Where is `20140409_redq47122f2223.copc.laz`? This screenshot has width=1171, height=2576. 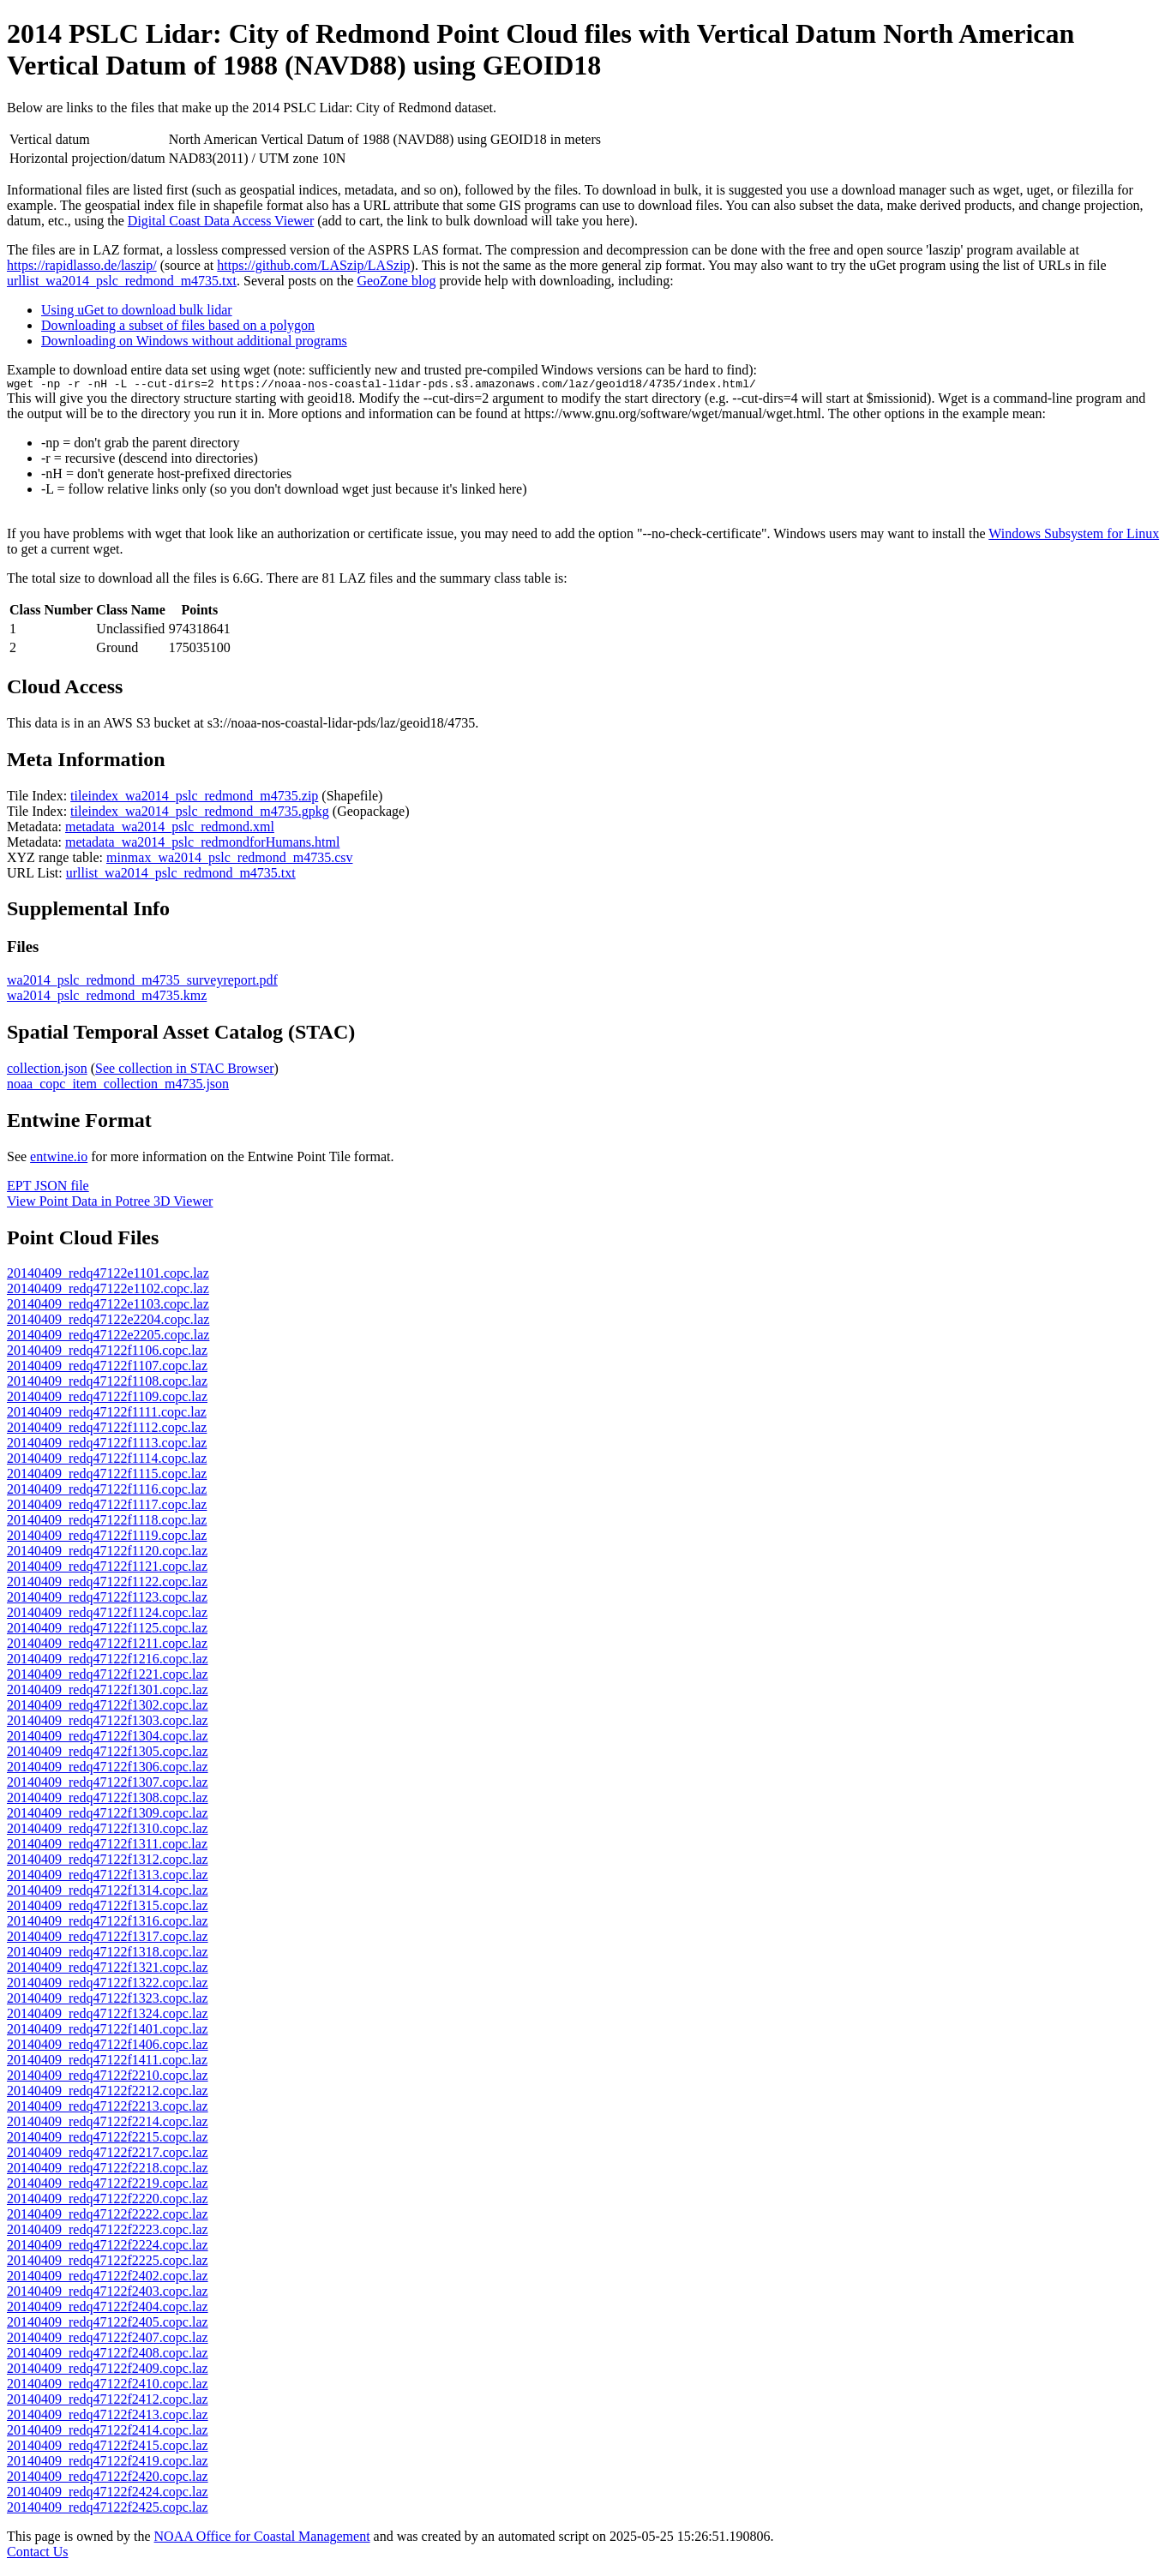
20140409_redq47122f2223.copc.laz is located at coordinates (107, 2232).